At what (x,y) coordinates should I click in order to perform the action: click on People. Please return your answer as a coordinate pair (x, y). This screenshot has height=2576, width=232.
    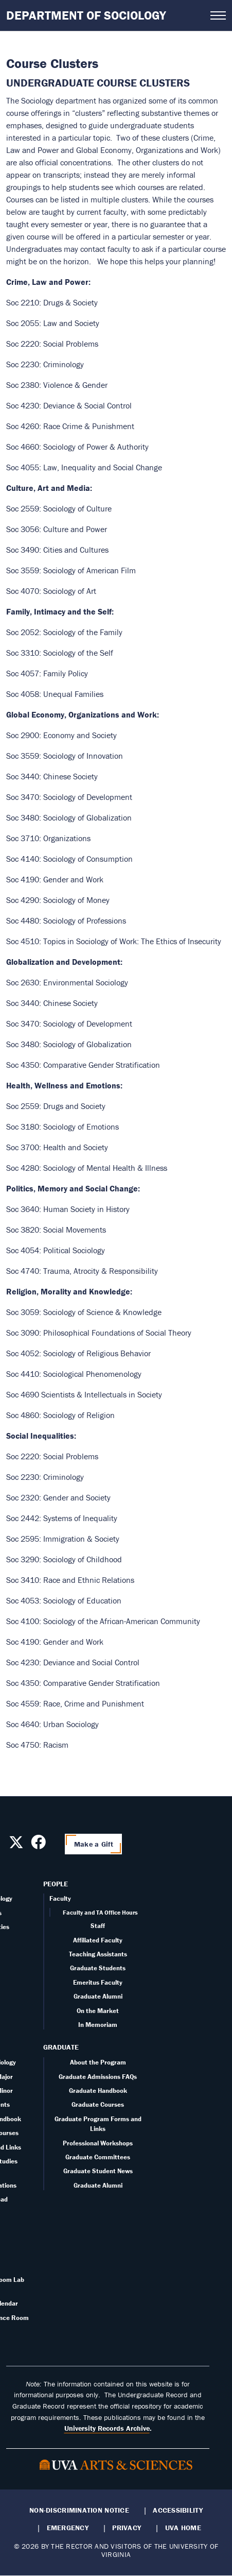
    Looking at the image, I should click on (55, 1883).